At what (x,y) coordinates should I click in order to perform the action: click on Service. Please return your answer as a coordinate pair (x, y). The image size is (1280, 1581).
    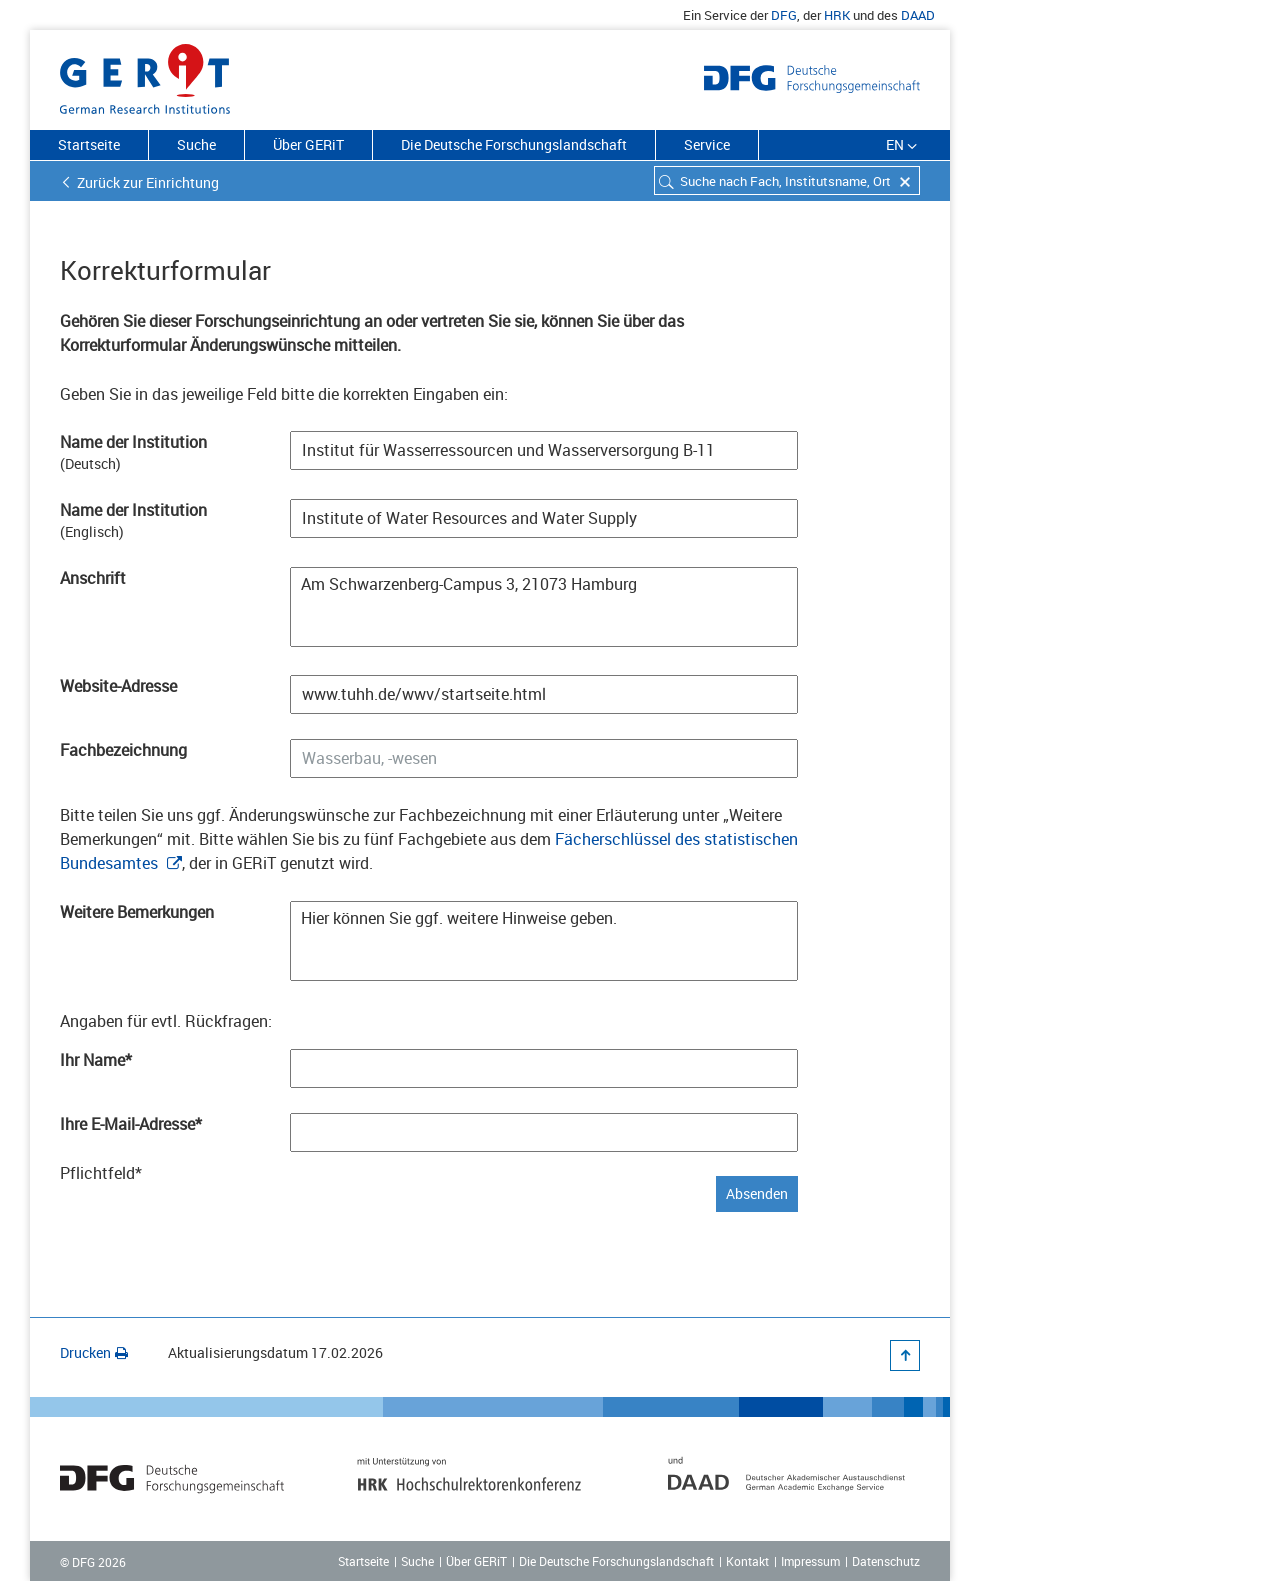
    Looking at the image, I should click on (707, 144).